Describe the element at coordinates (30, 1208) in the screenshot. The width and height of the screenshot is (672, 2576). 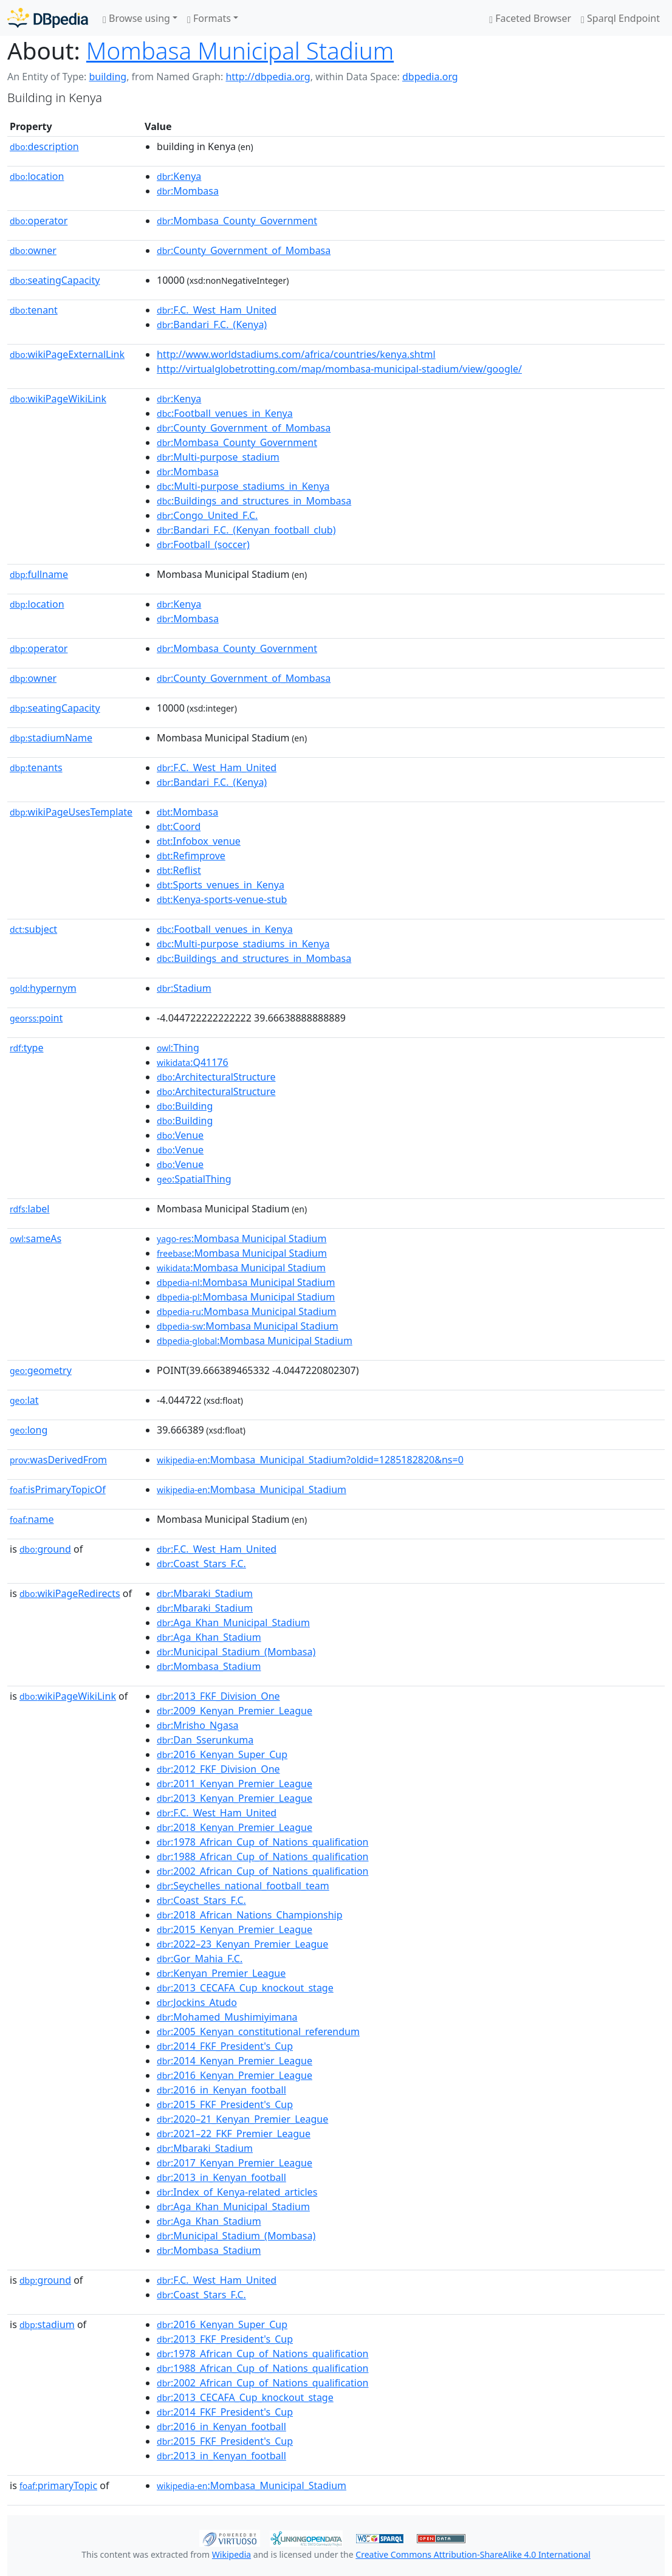
I see `label` at that location.